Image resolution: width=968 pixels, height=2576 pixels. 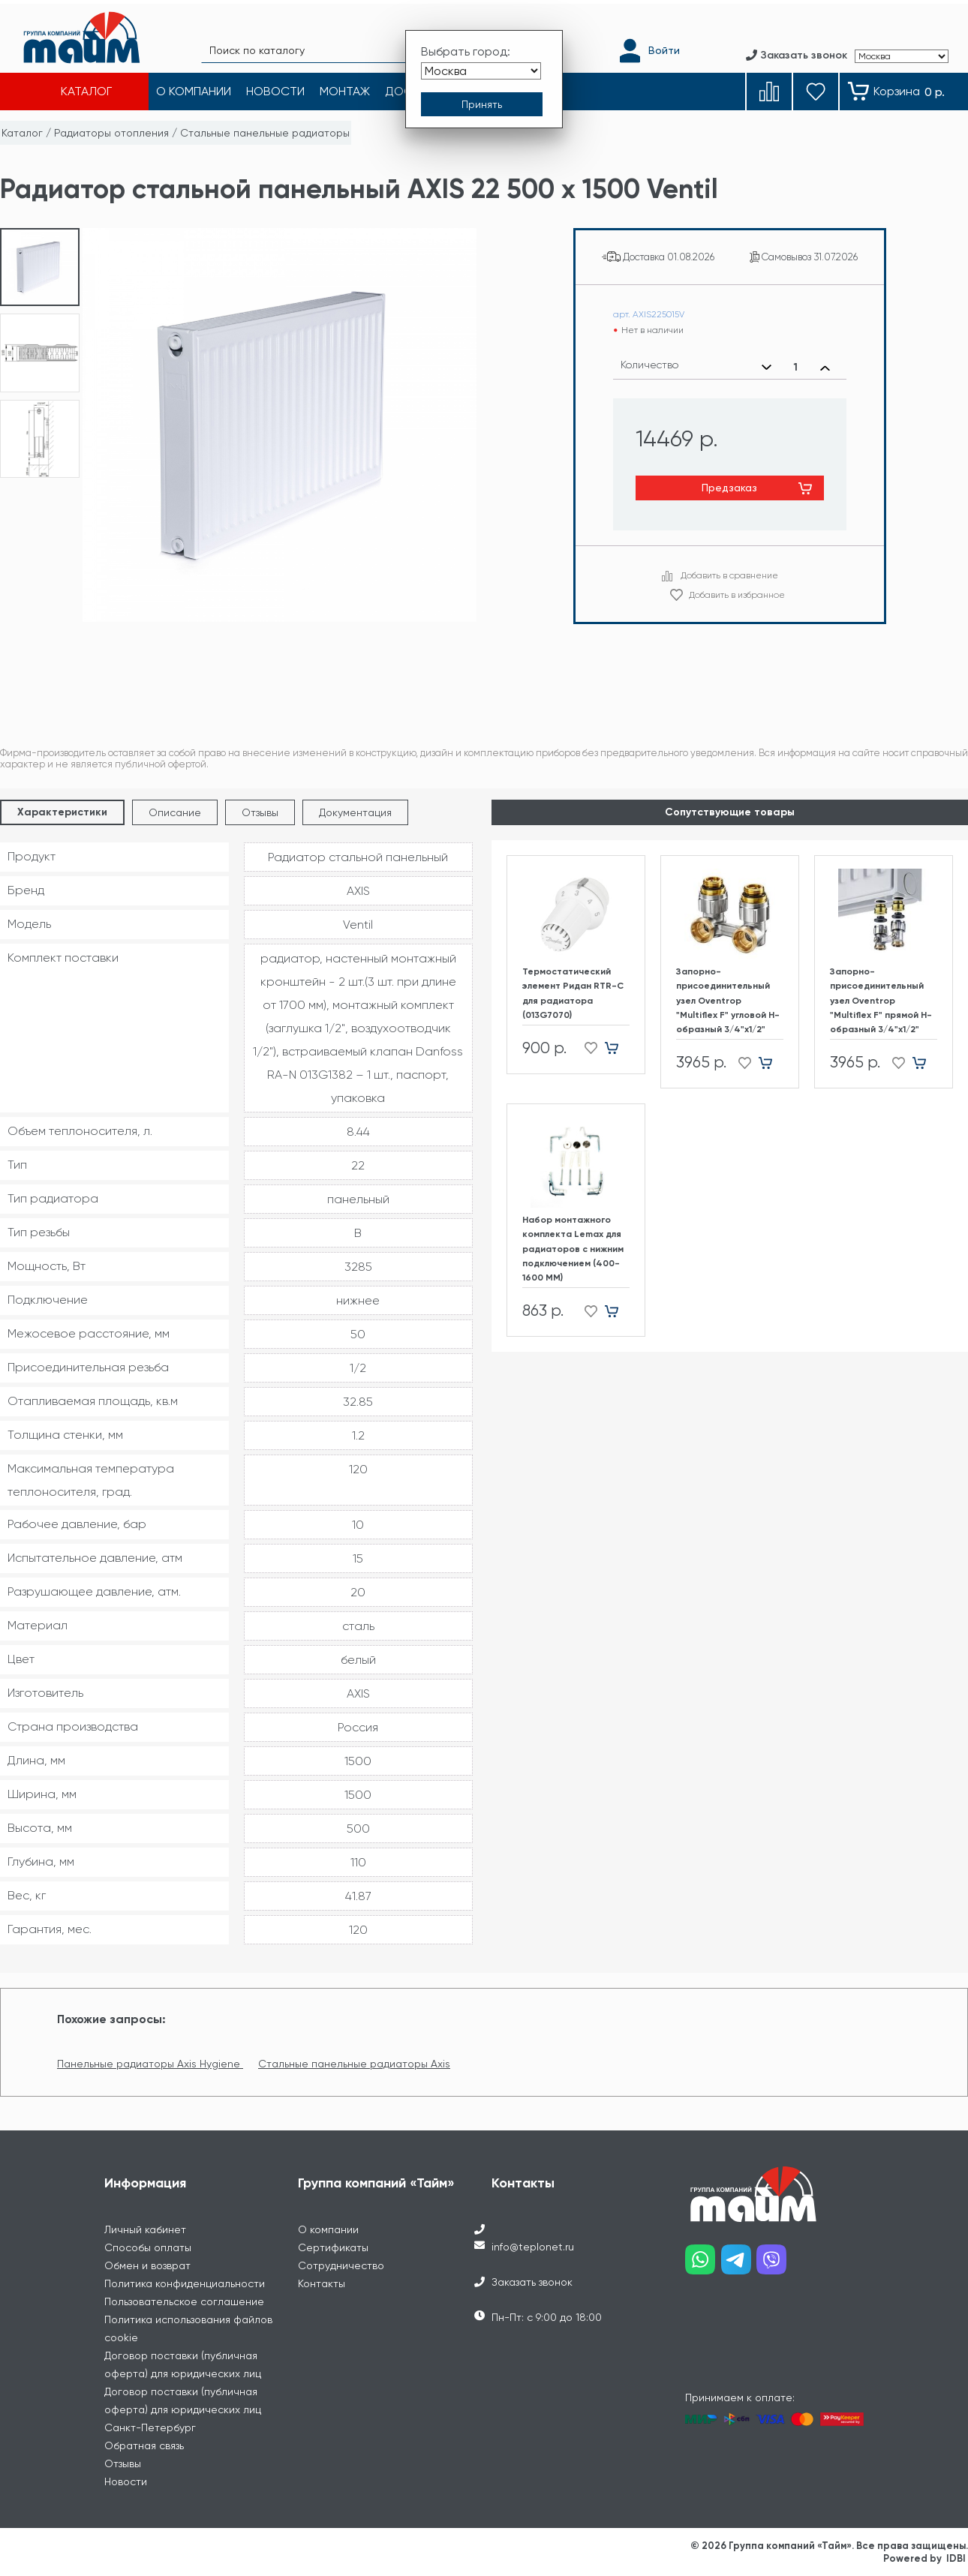 I want to click on Предзаказ, so click(x=729, y=488).